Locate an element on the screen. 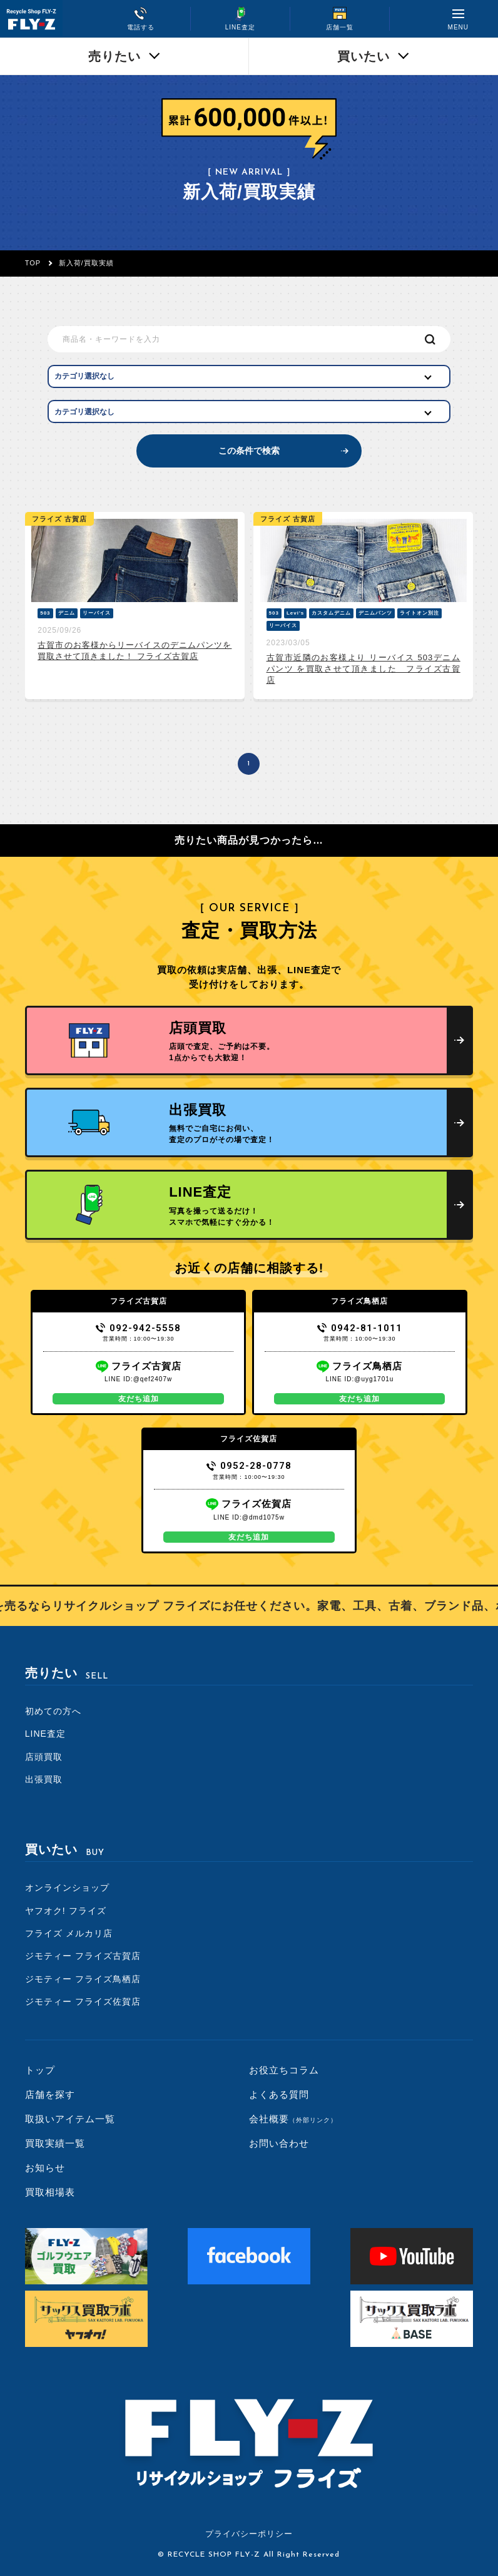 This screenshot has height=2576, width=498. トップ is located at coordinates (40, 2070).